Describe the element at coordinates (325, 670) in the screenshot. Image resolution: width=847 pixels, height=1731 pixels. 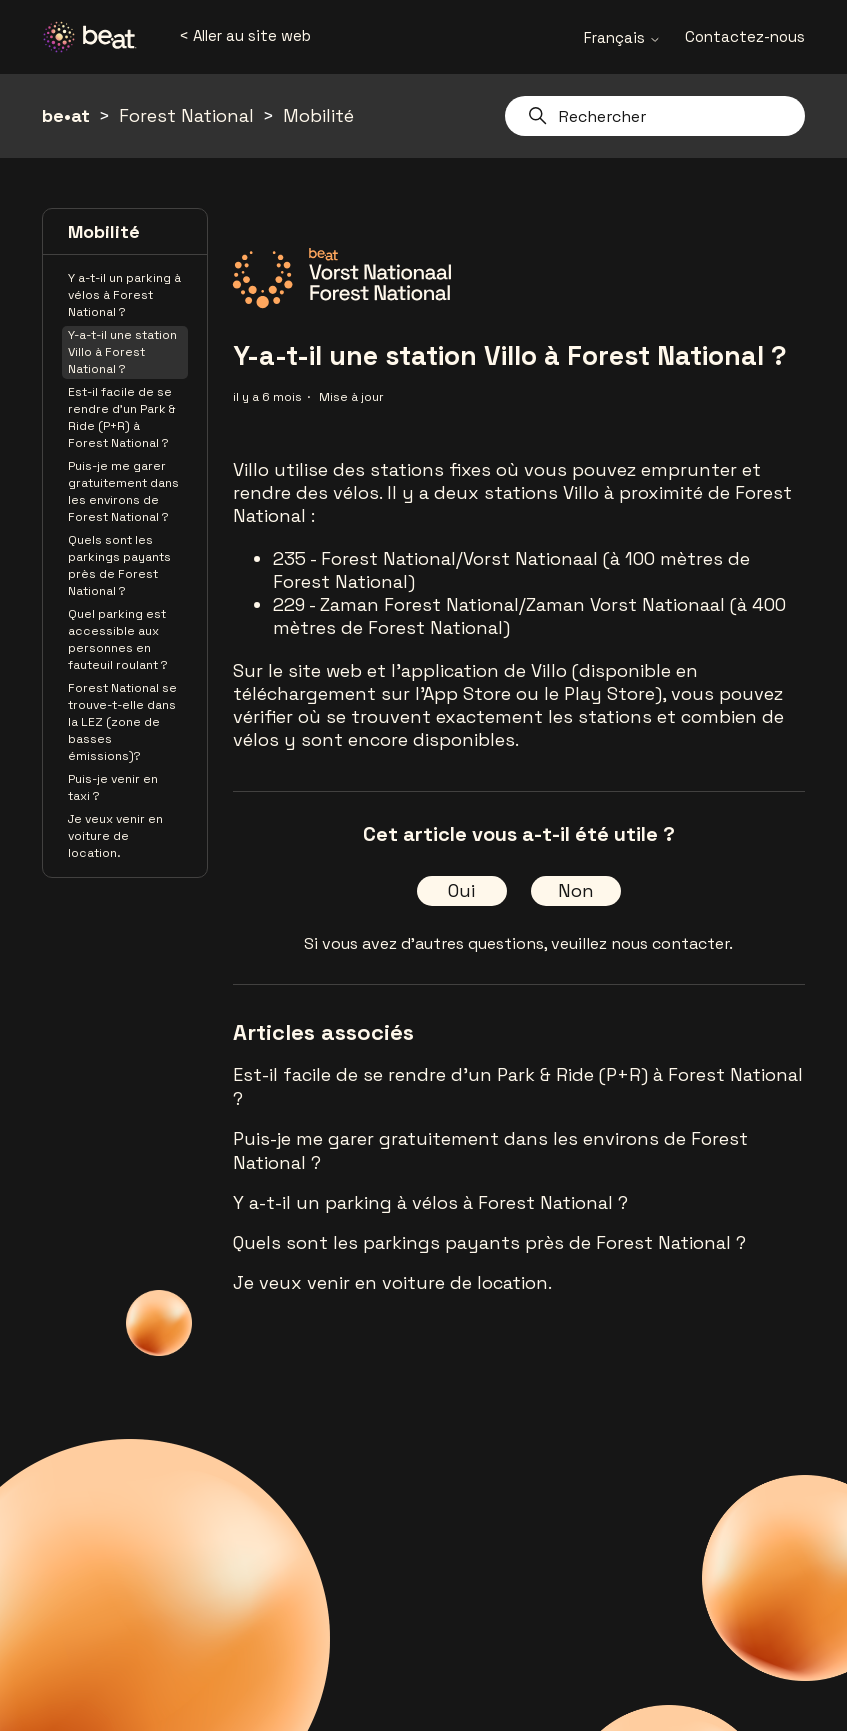
I see `site web` at that location.